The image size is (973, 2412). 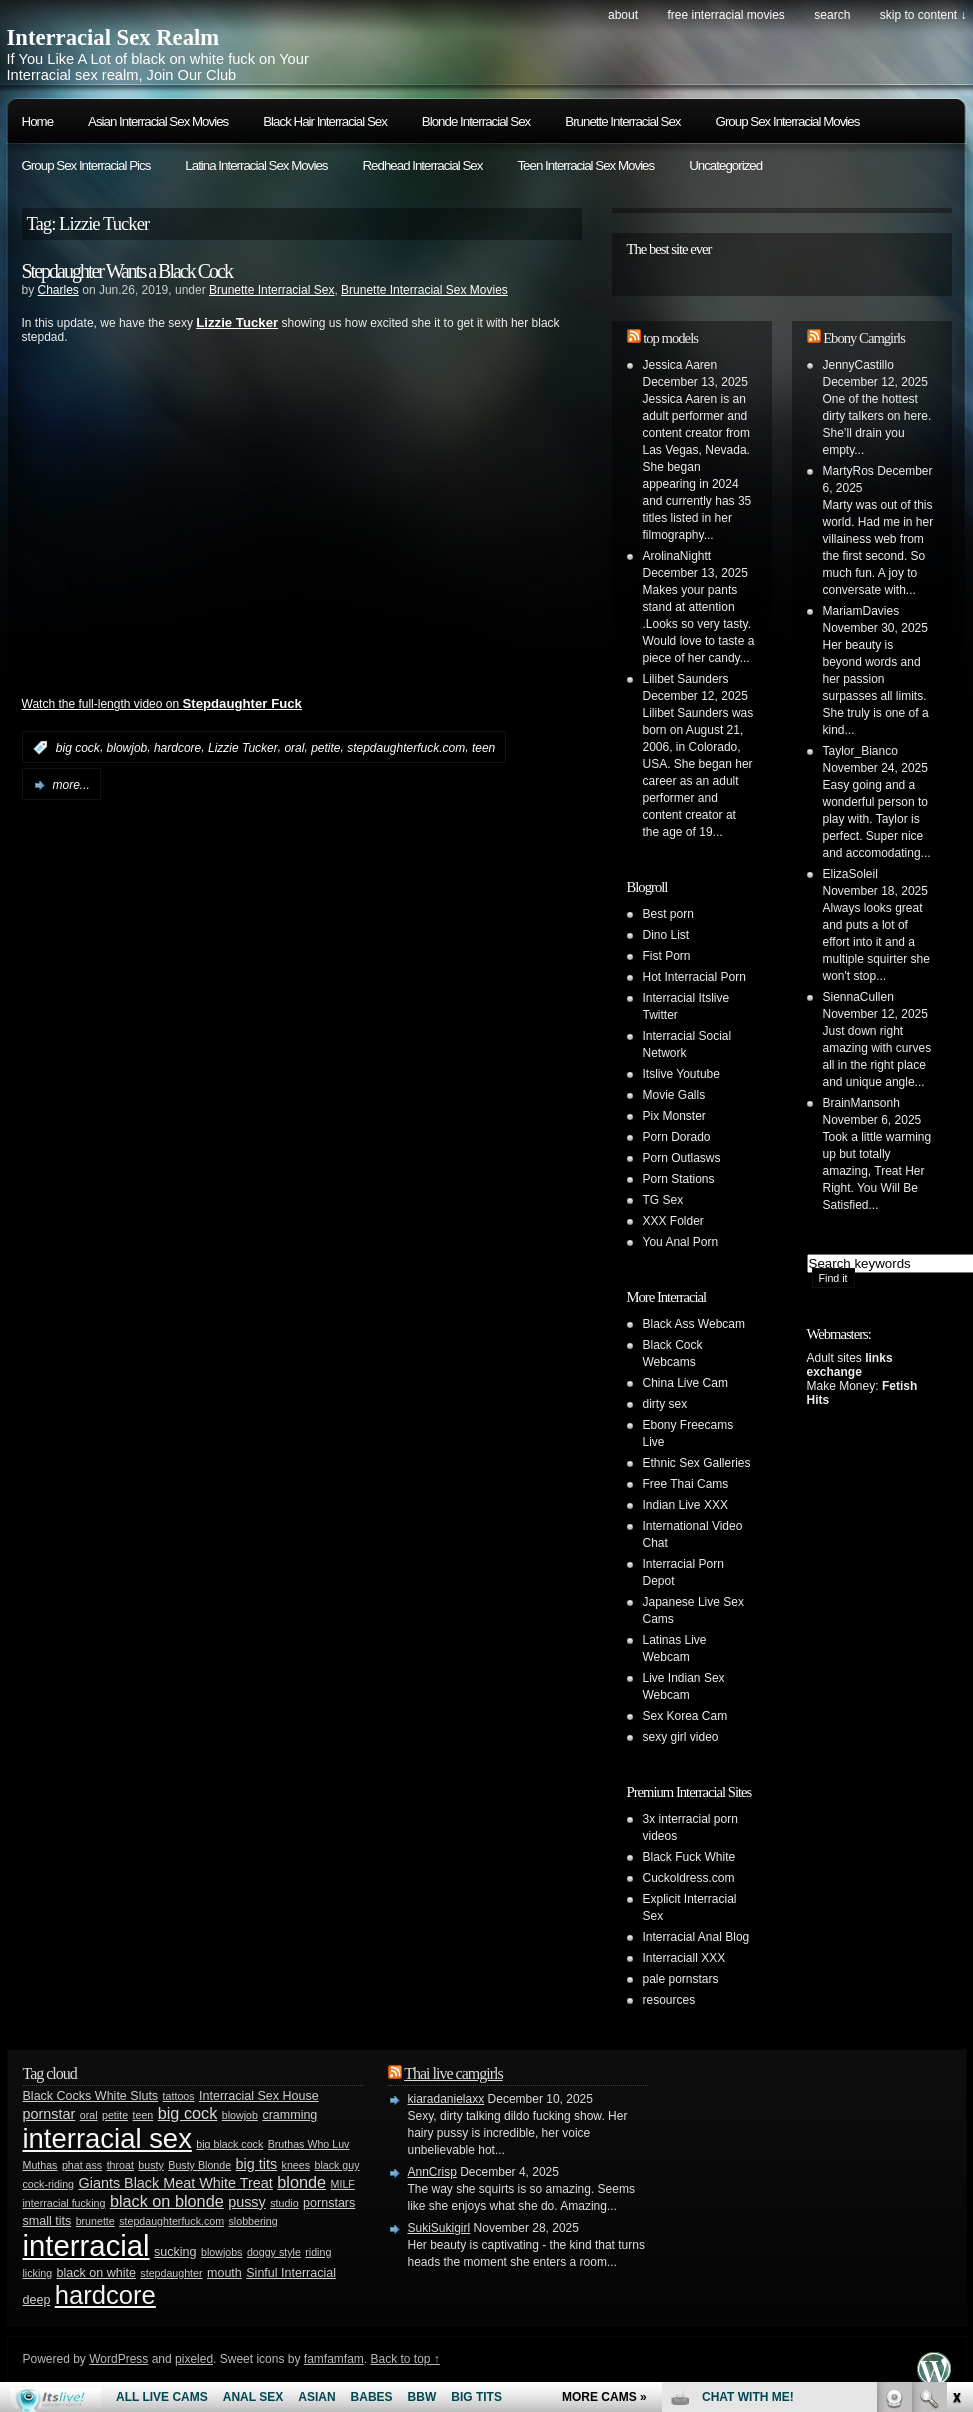 I want to click on Itslive Youtube, so click(x=681, y=1074).